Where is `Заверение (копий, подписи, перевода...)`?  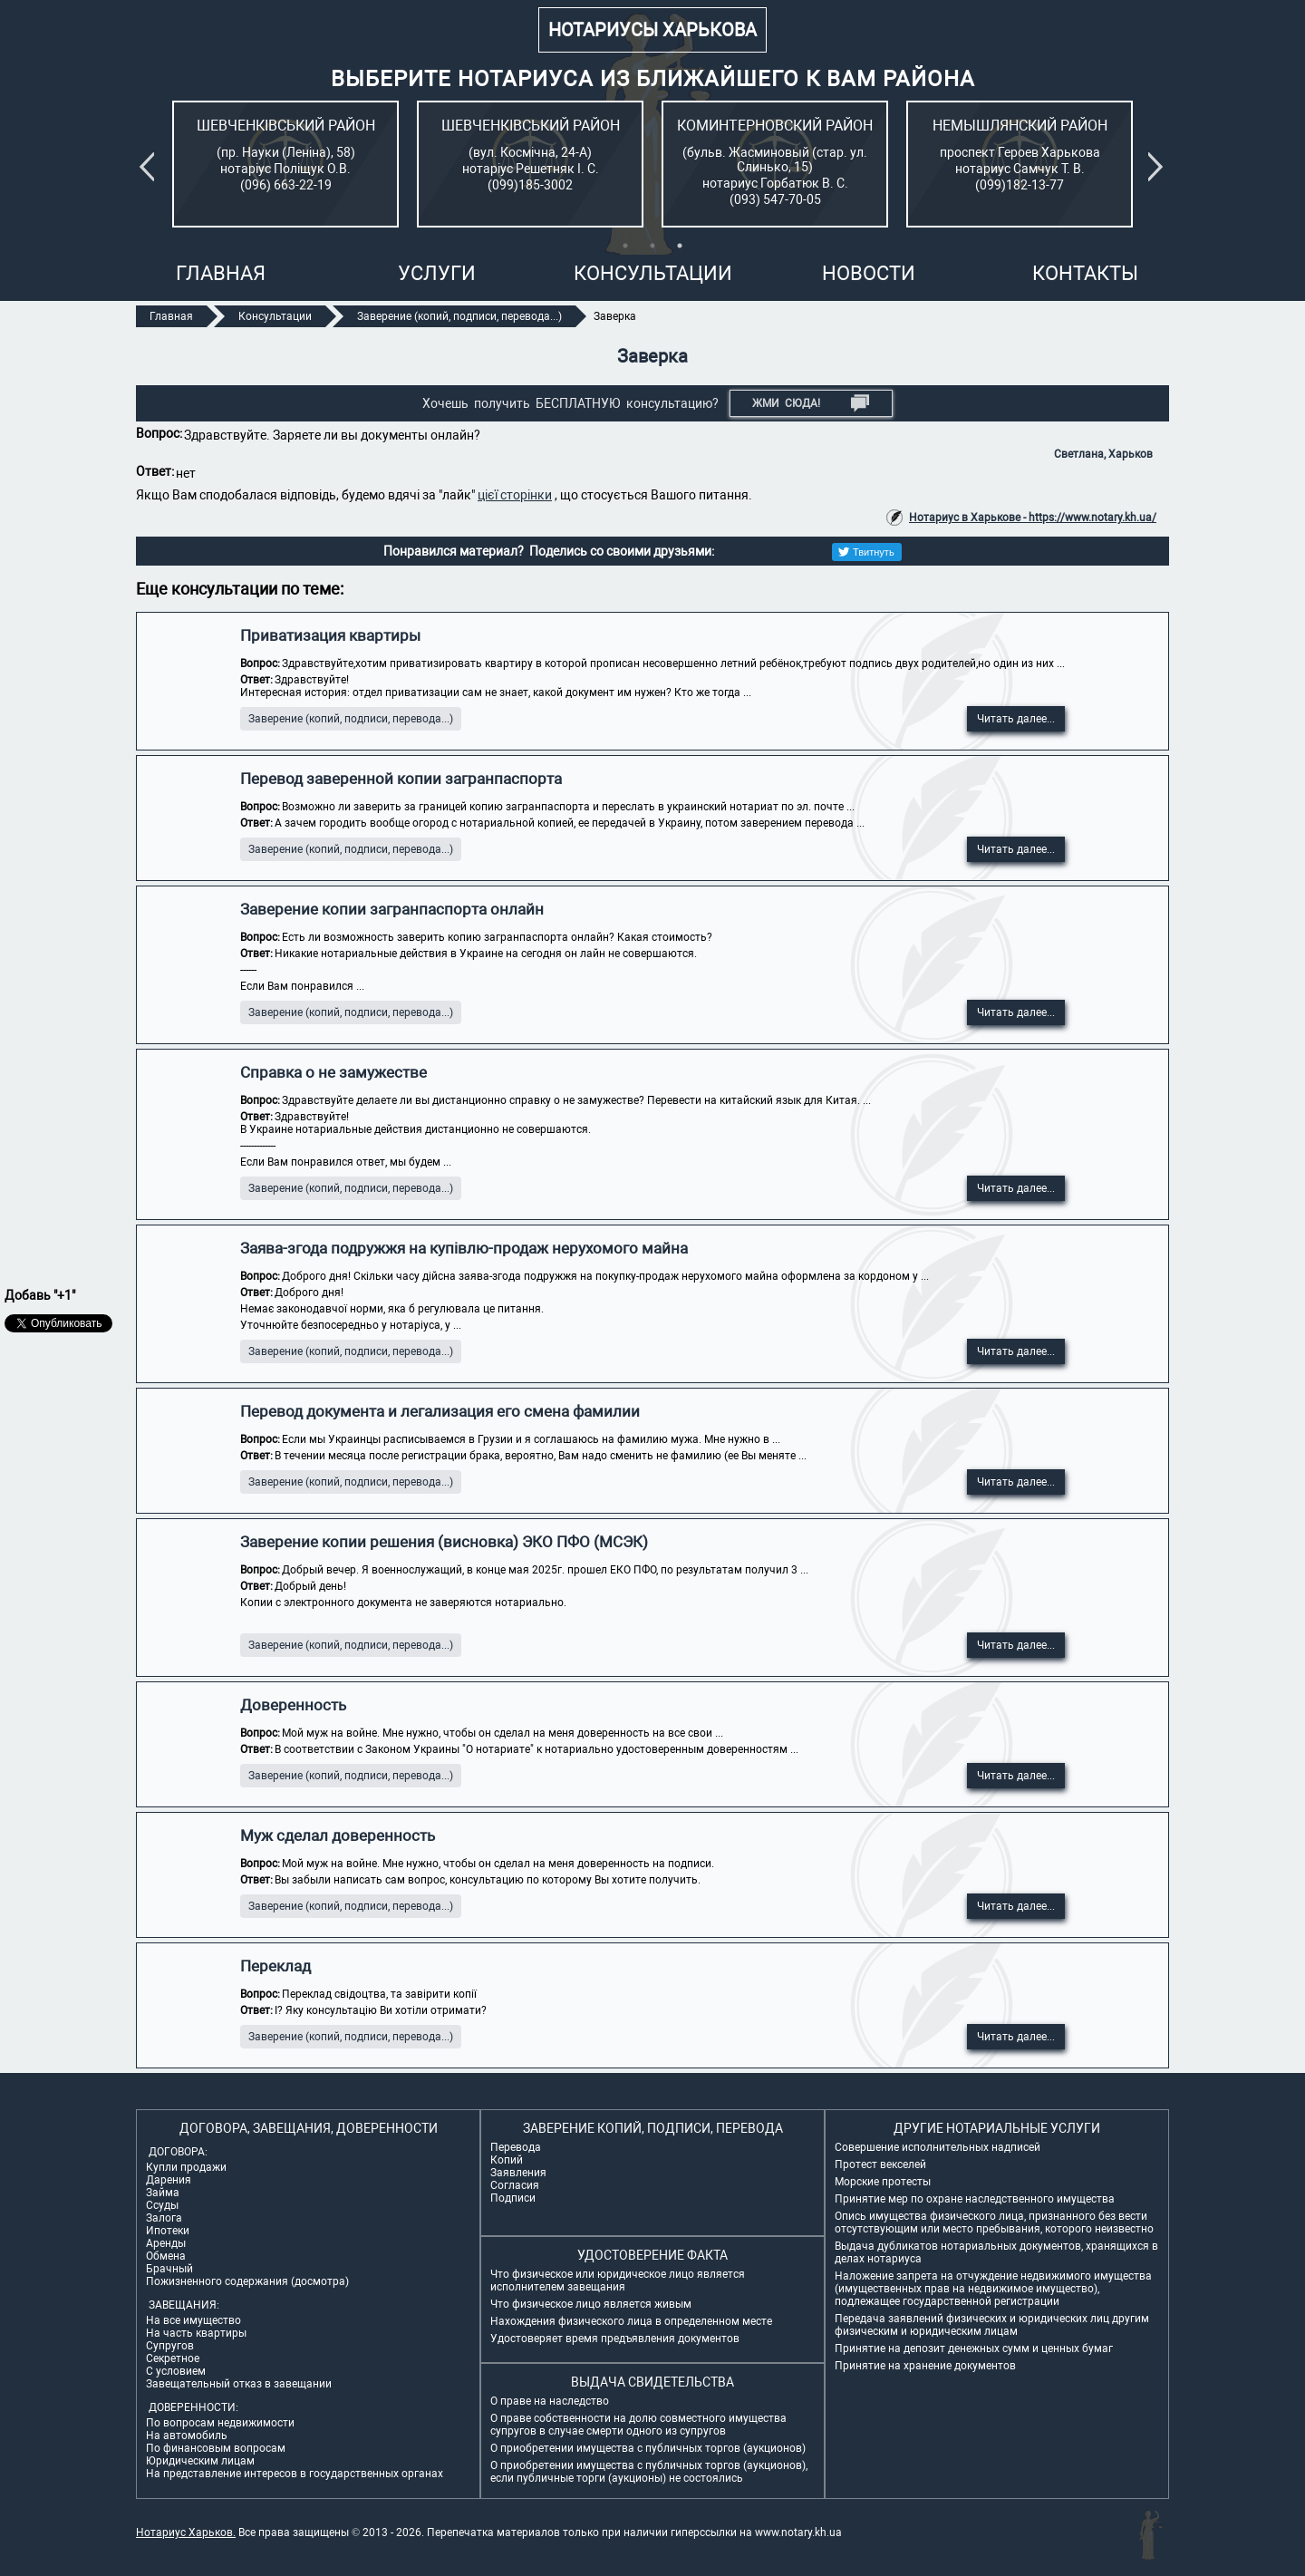 Заверение (копий, подписи, перевода...) is located at coordinates (350, 718).